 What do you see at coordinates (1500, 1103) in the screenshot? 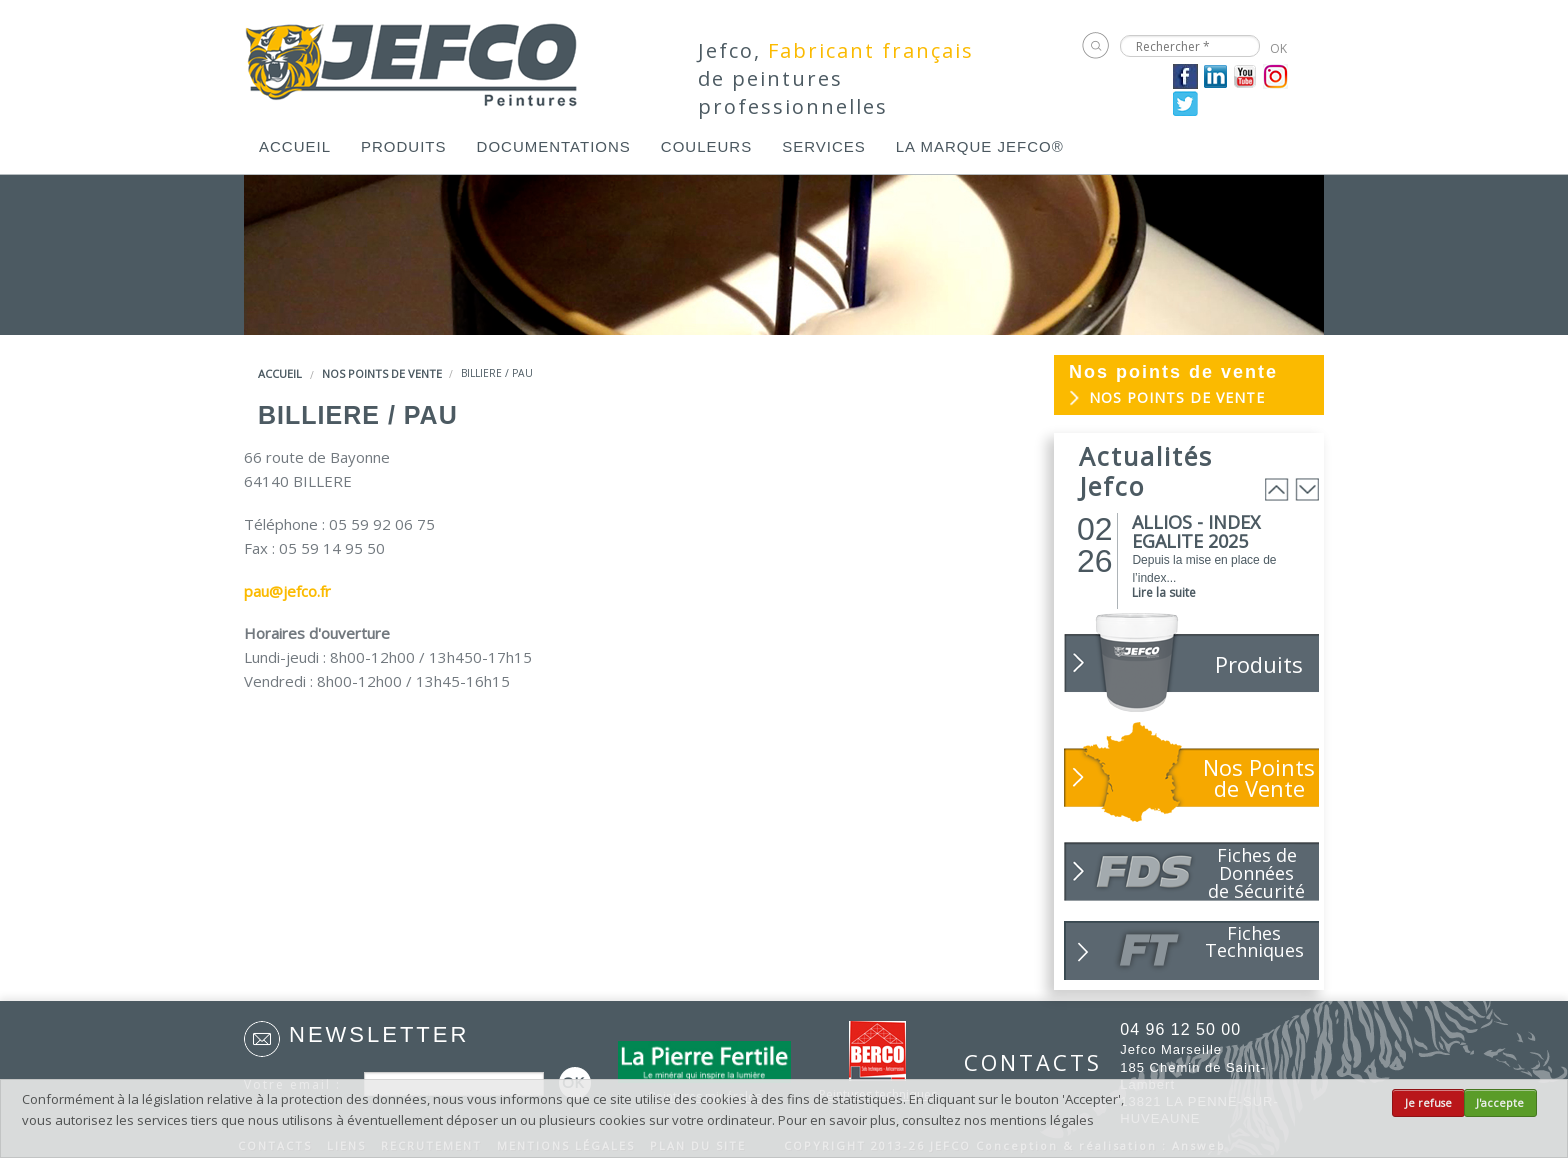
I see `J'accepte` at bounding box center [1500, 1103].